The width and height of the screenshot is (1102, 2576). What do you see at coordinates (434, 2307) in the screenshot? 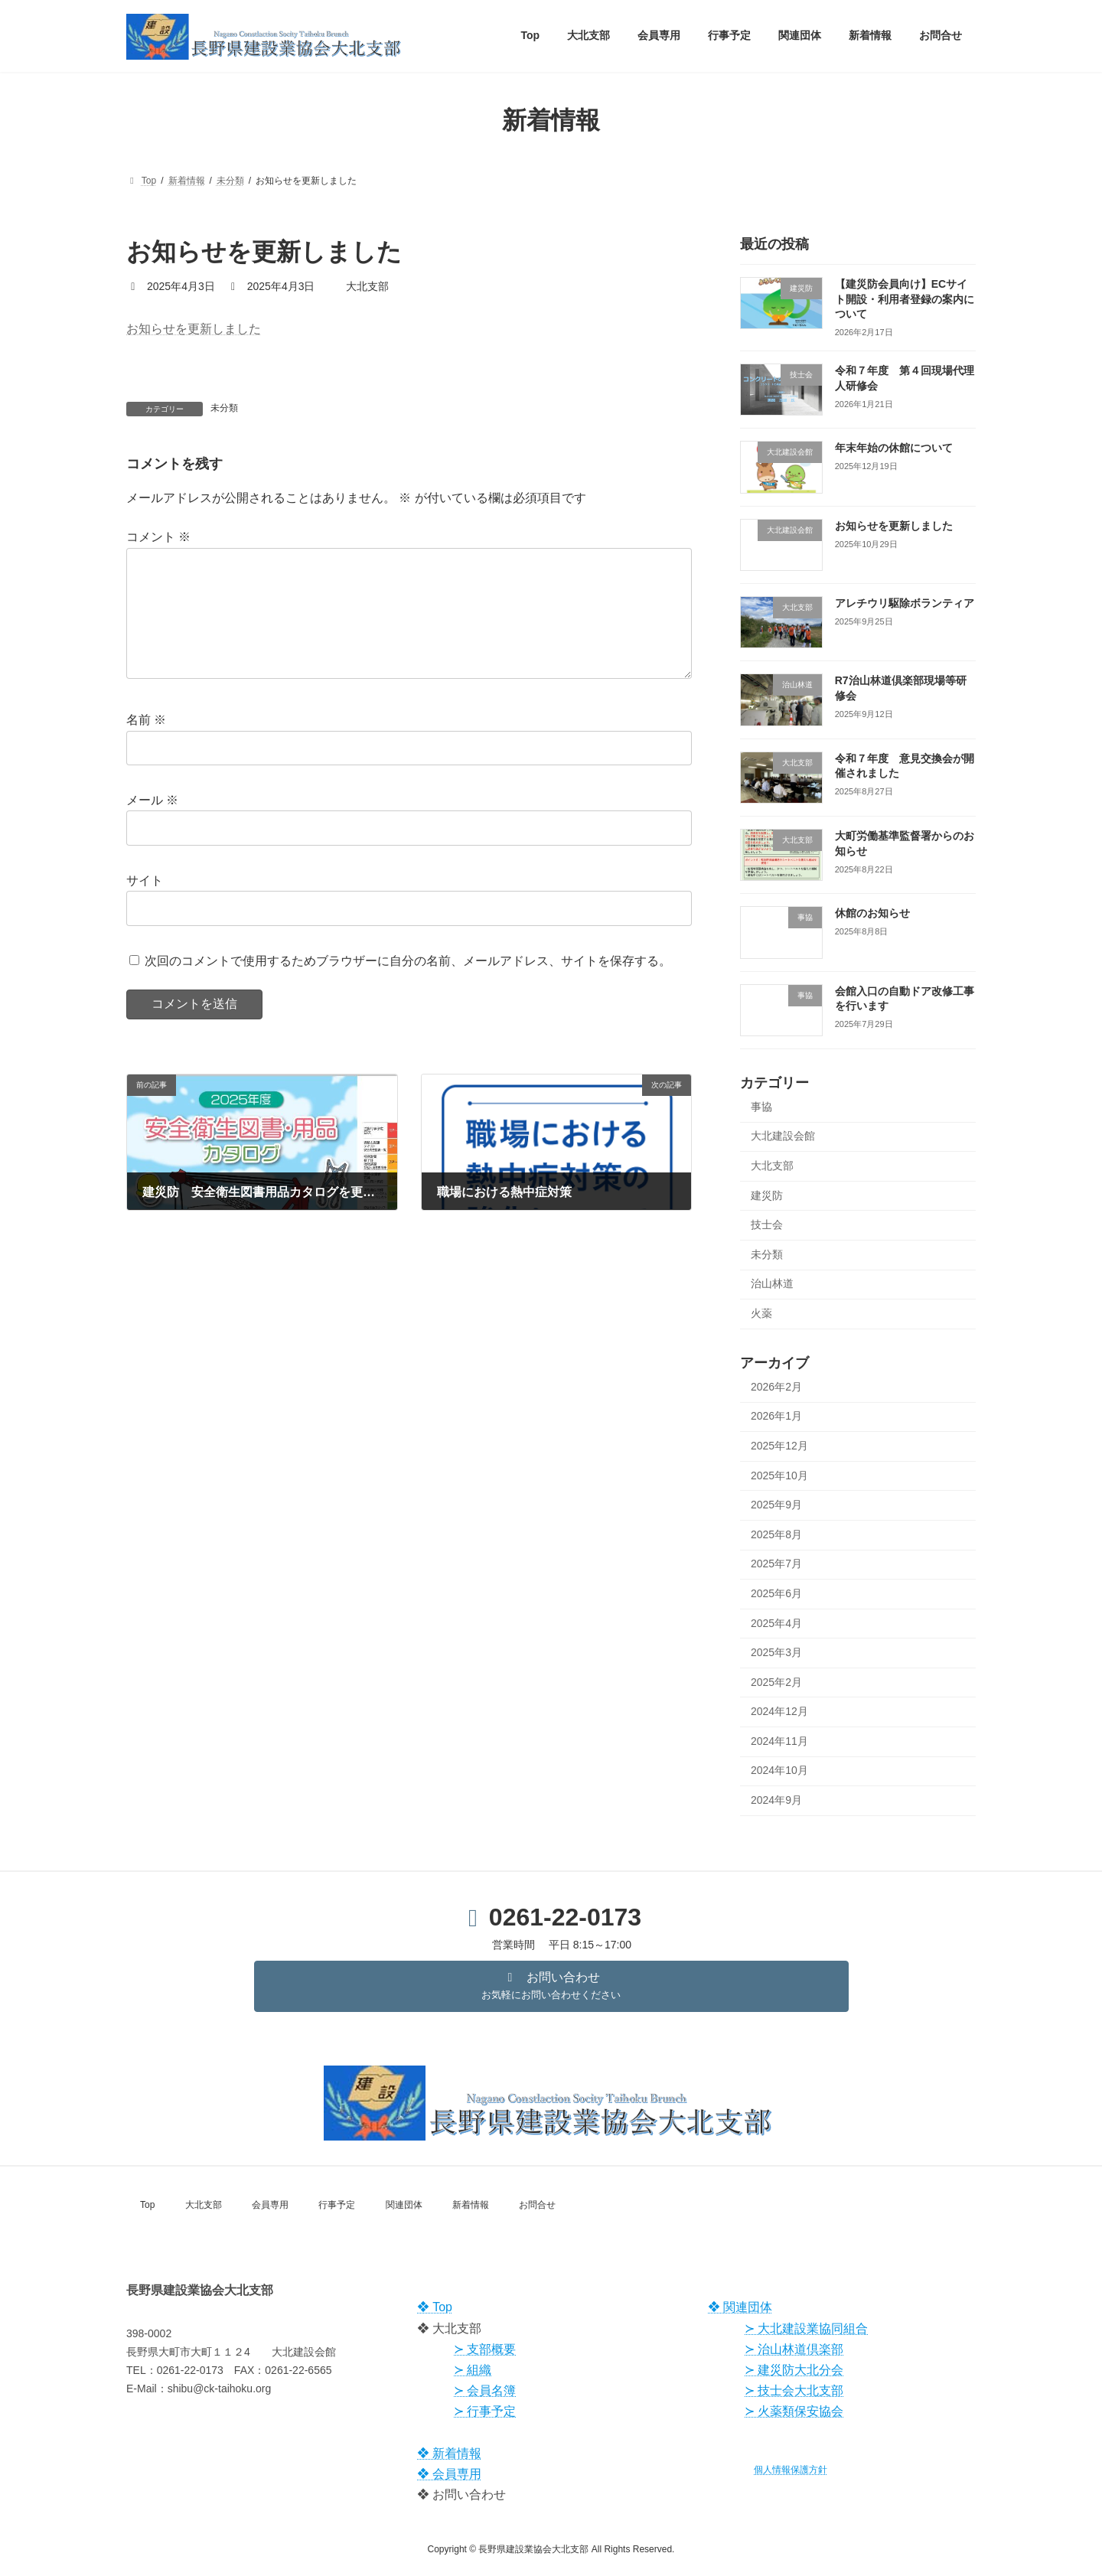
I see `❖ Top` at bounding box center [434, 2307].